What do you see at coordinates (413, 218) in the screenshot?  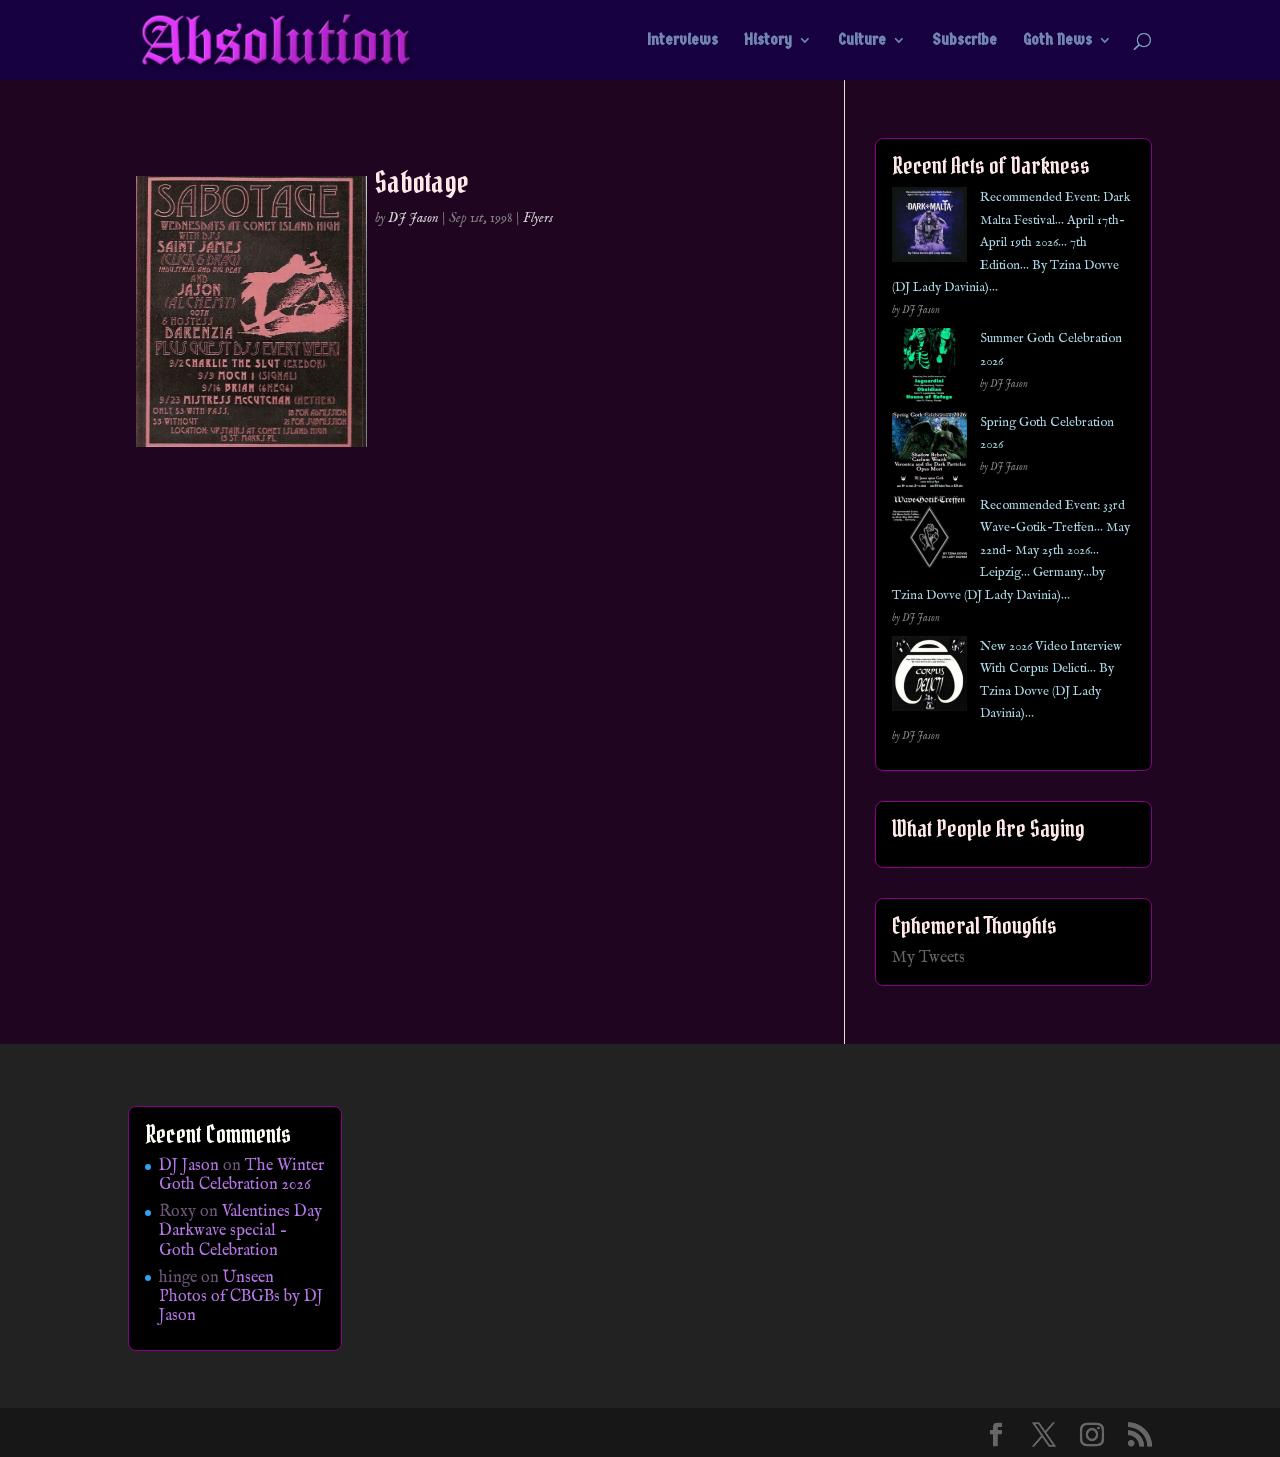 I see `DJ Jason` at bounding box center [413, 218].